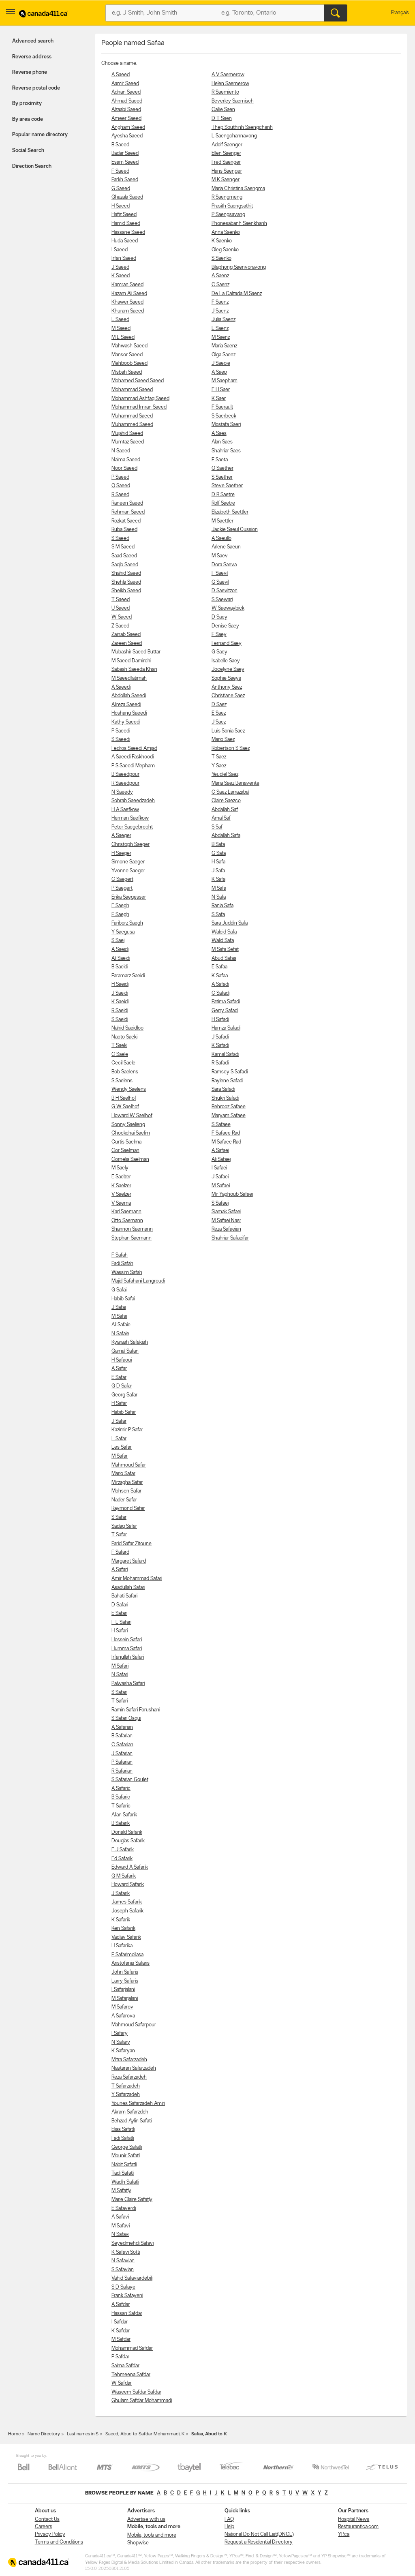  What do you see at coordinates (220, 1177) in the screenshot?
I see `J Safaei` at bounding box center [220, 1177].